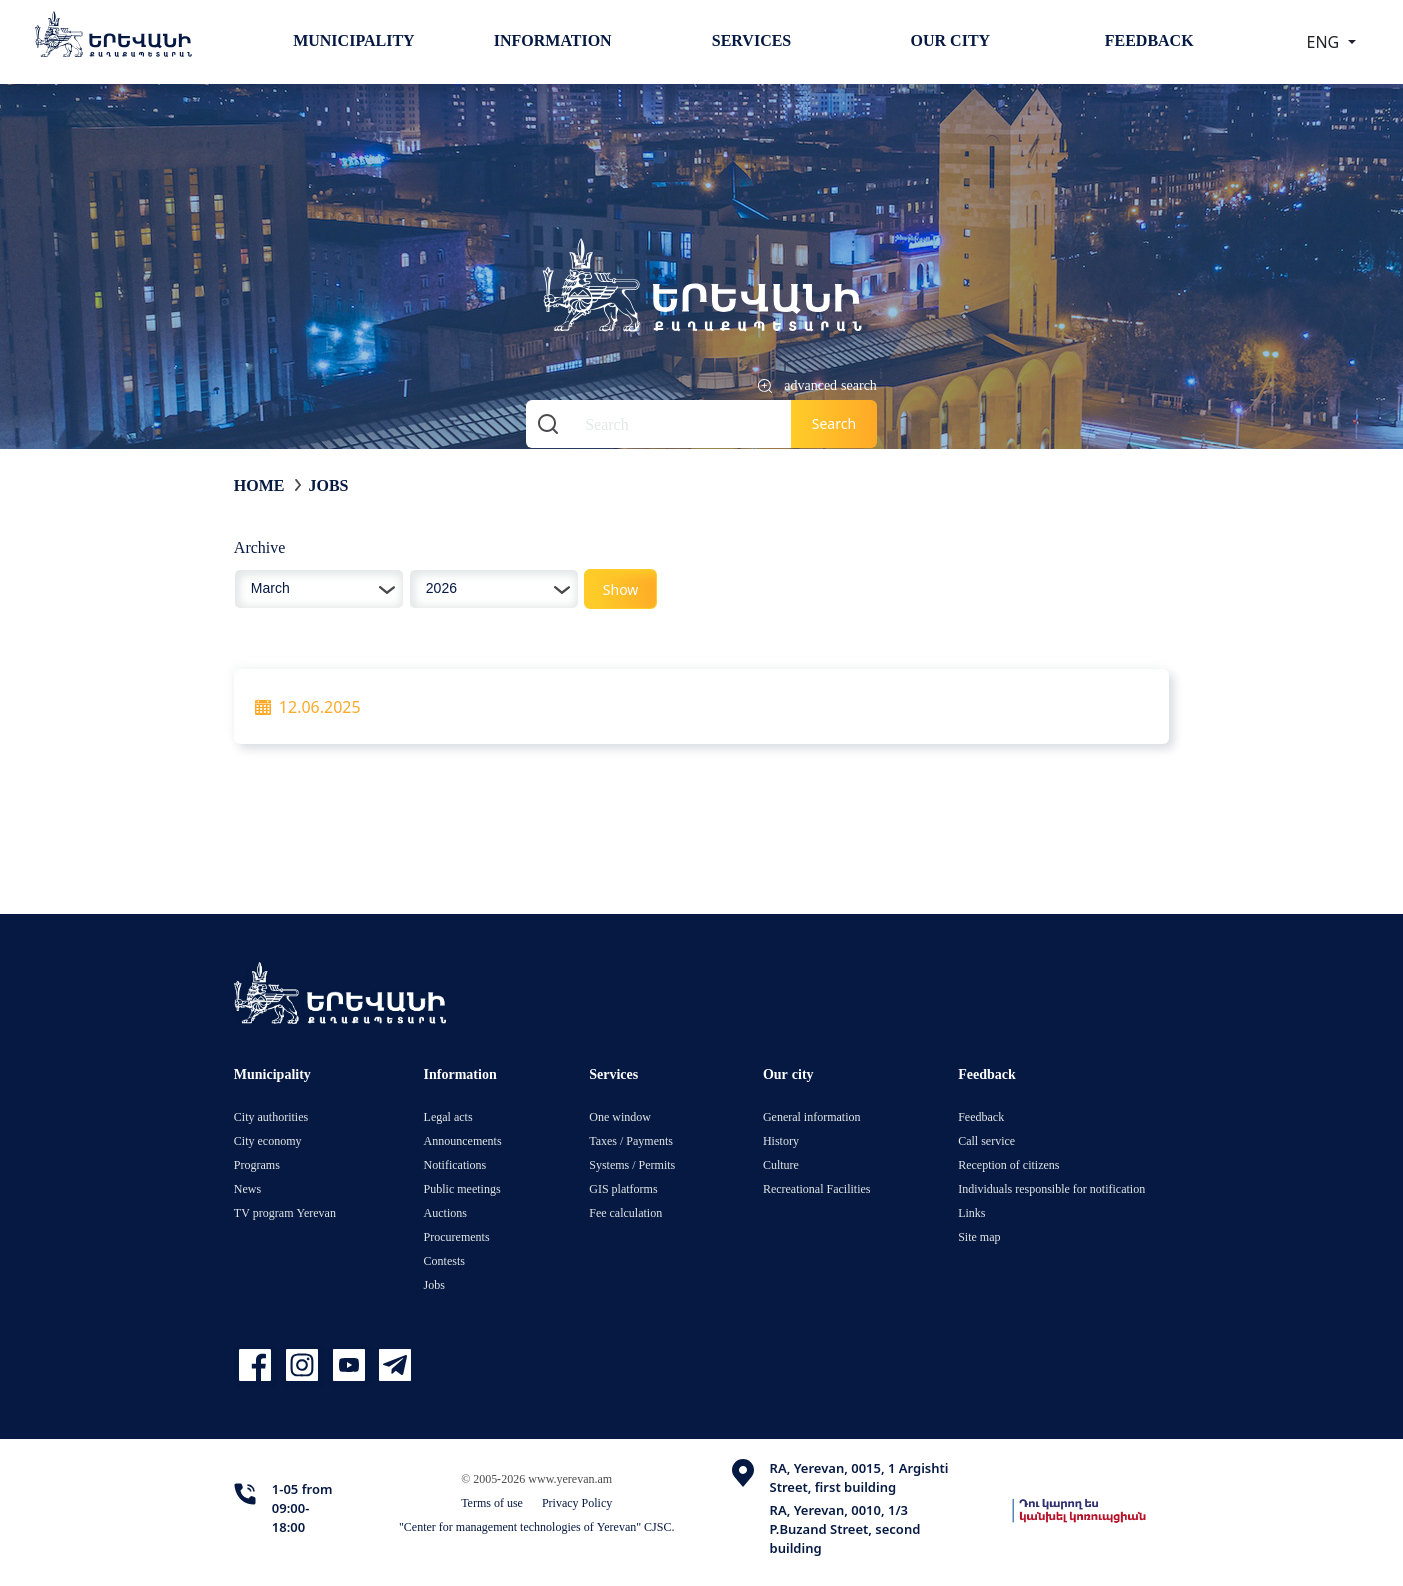 This screenshot has width=1403, height=1586. What do you see at coordinates (781, 1140) in the screenshot?
I see `History` at bounding box center [781, 1140].